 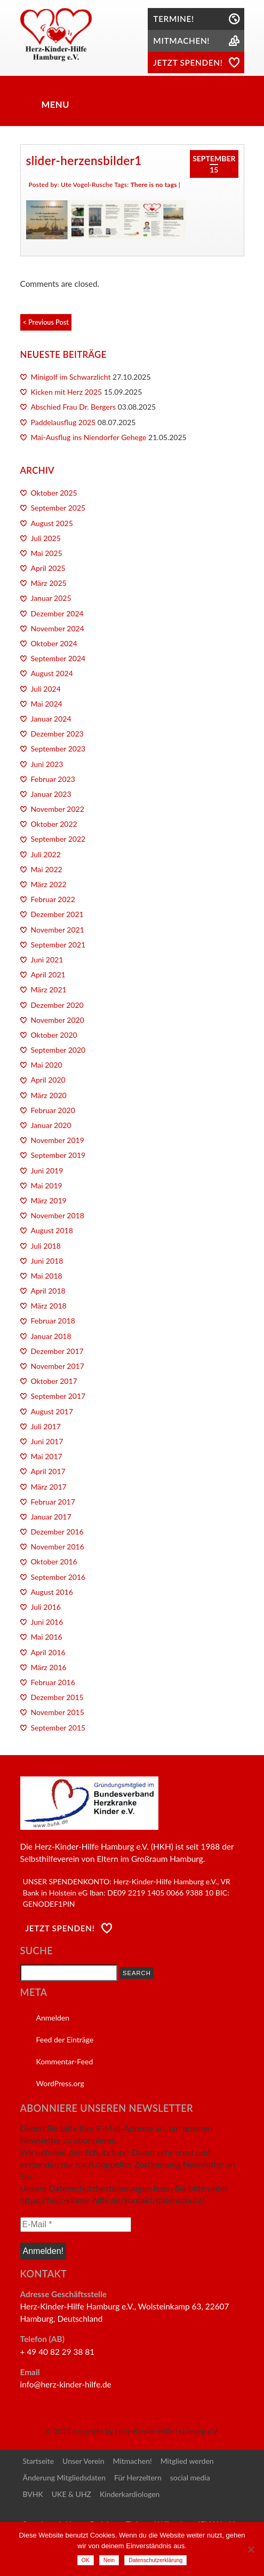 What do you see at coordinates (51, 1125) in the screenshot?
I see `Januar 2020` at bounding box center [51, 1125].